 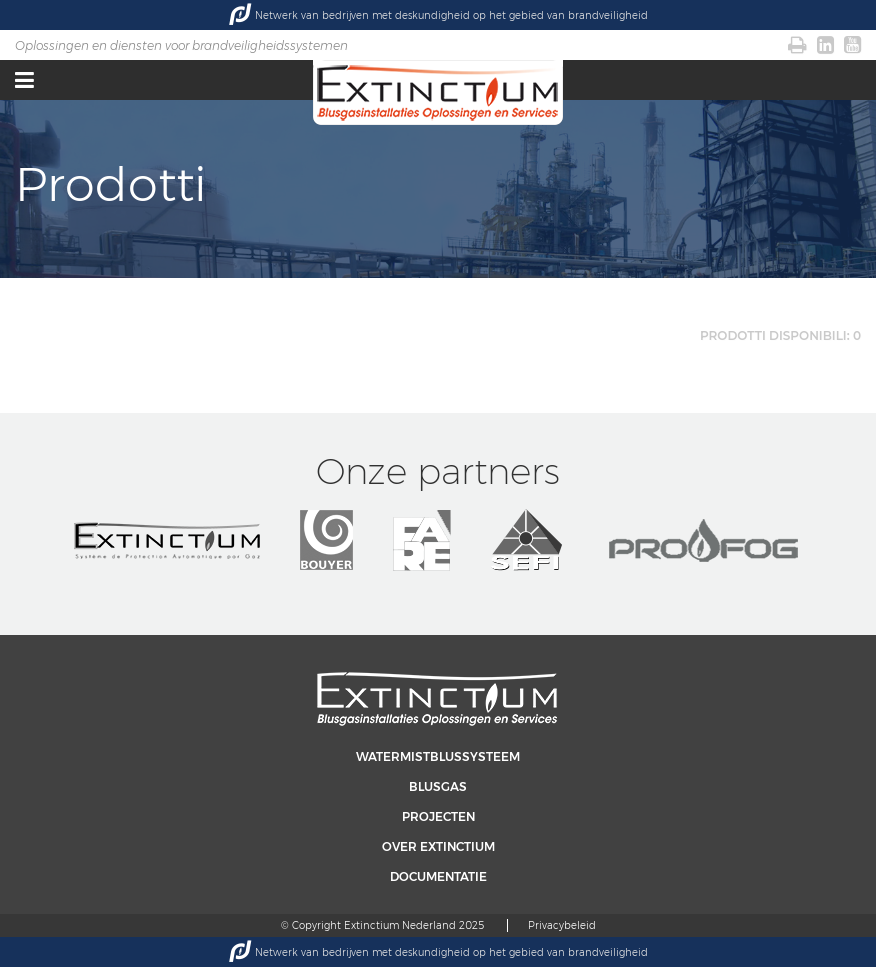 What do you see at coordinates (438, 816) in the screenshot?
I see `Projecten` at bounding box center [438, 816].